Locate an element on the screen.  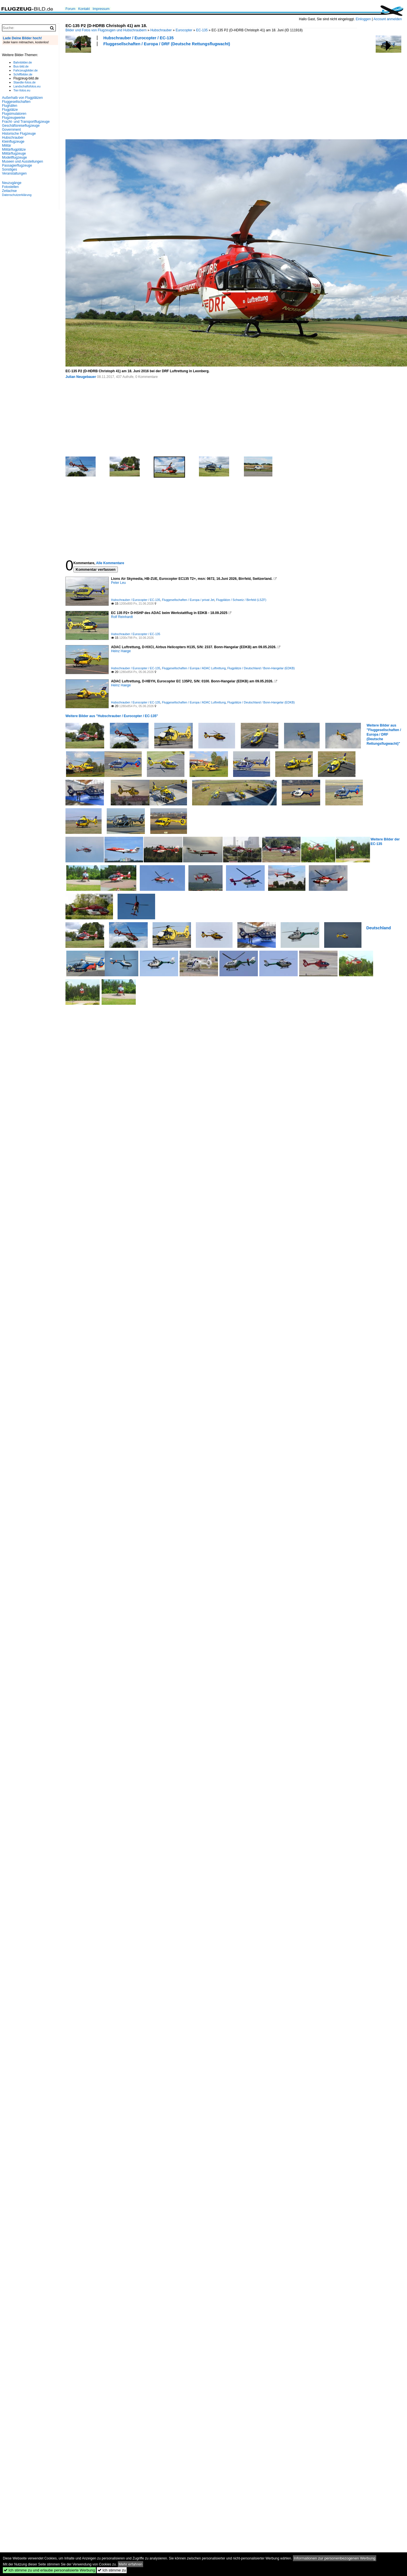
EC-135 is located at coordinates (202, 30).